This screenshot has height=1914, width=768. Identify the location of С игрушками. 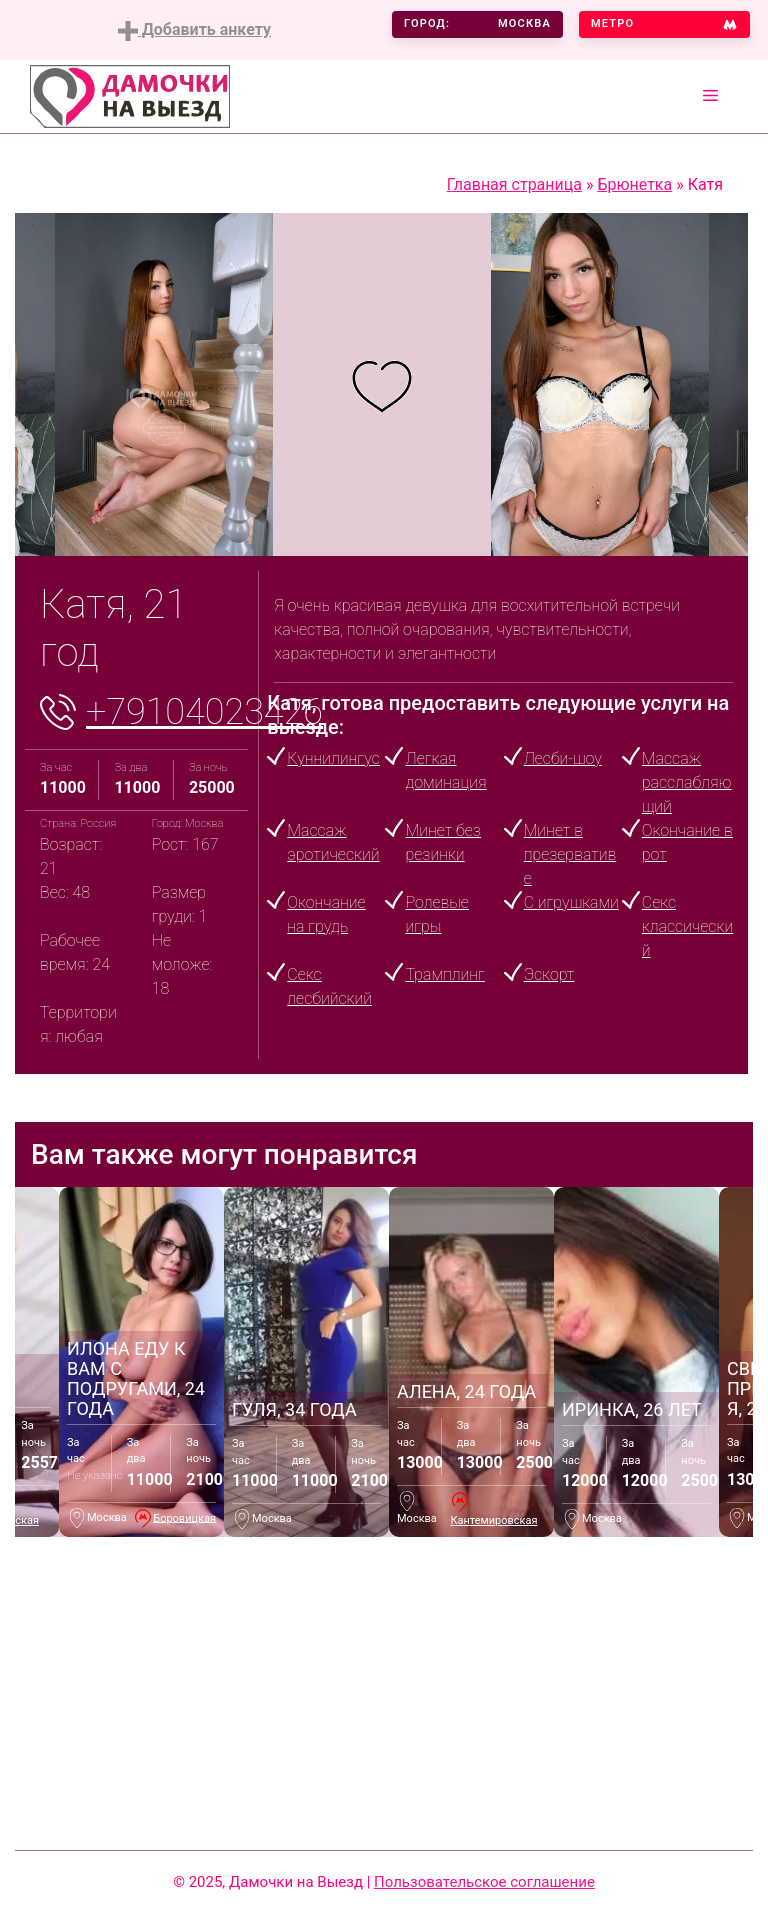
(571, 902).